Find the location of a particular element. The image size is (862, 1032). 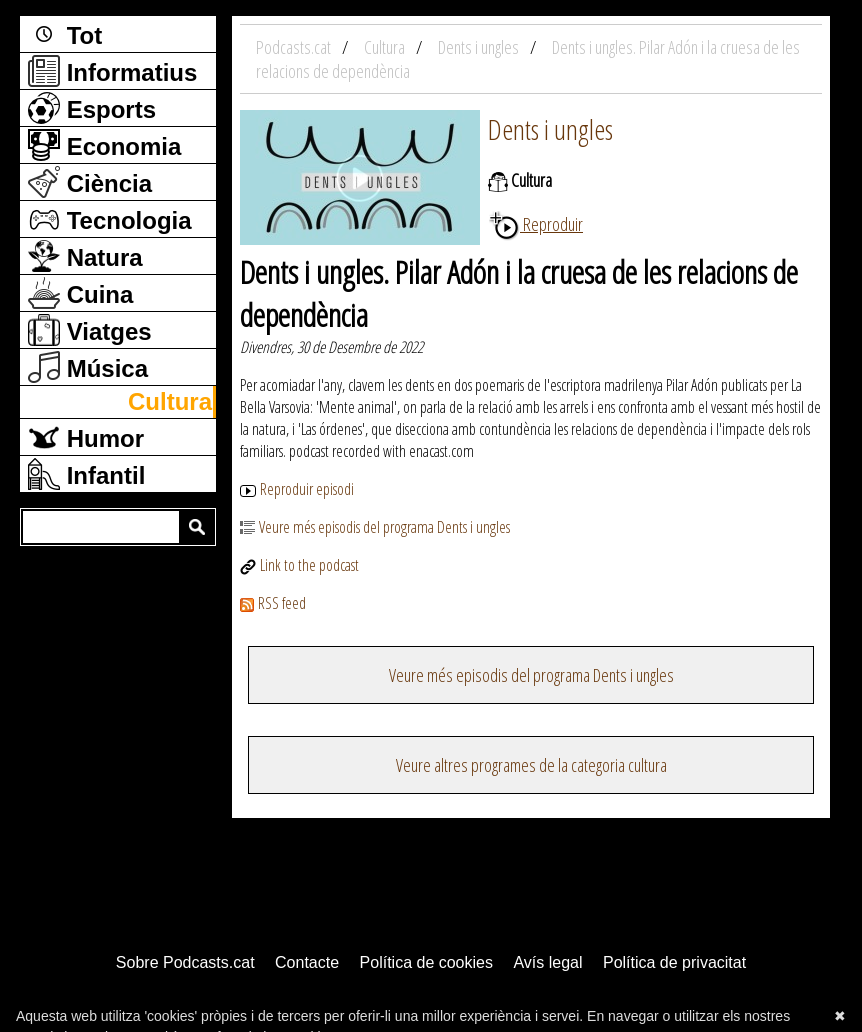

Contacte is located at coordinates (307, 962).